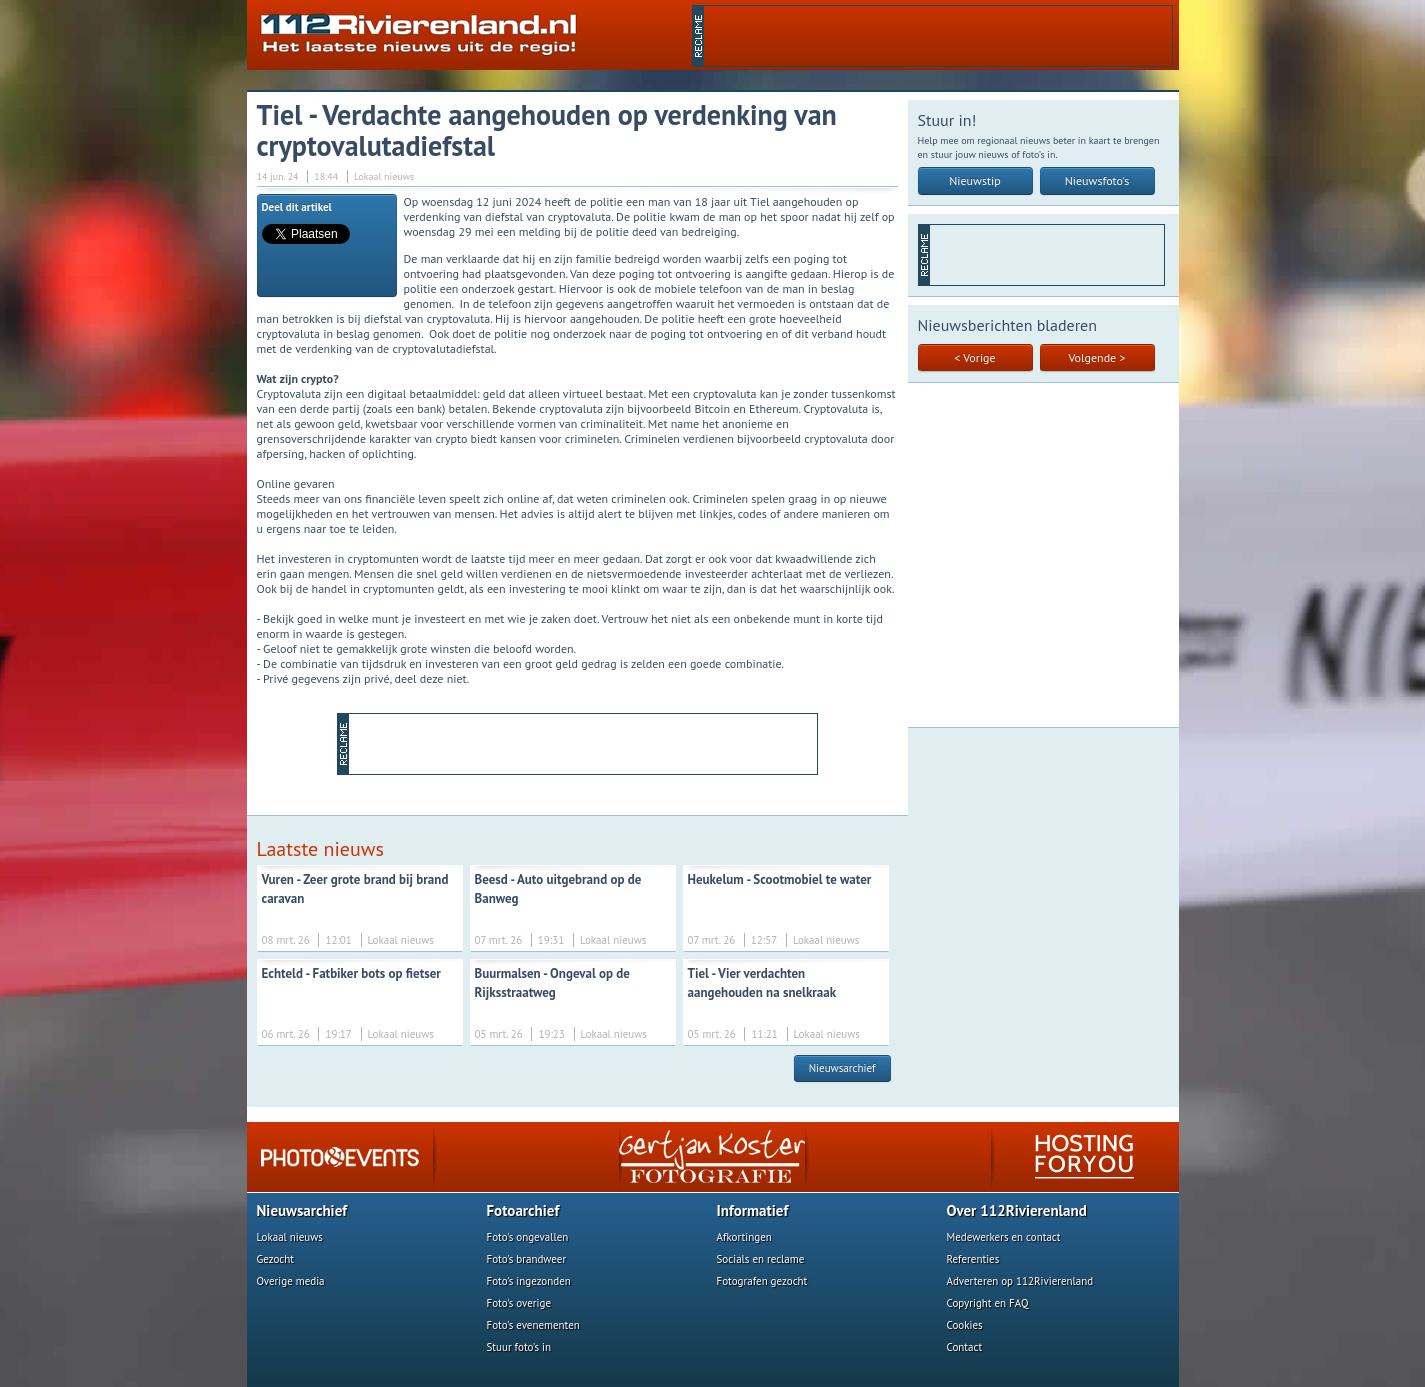 The image size is (1425, 1387). I want to click on Over 112Rivierenland, so click(1017, 1210).